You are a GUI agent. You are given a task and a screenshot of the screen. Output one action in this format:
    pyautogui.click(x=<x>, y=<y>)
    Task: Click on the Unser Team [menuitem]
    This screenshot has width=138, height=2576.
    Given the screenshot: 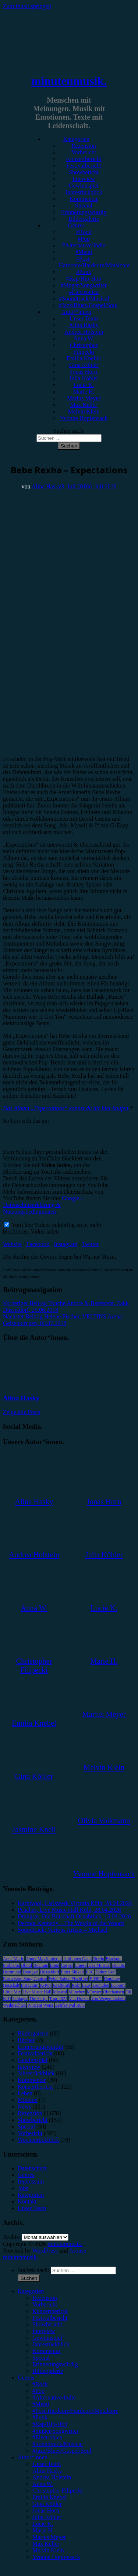 What is the action you would take?
    pyautogui.click(x=46, y=2464)
    